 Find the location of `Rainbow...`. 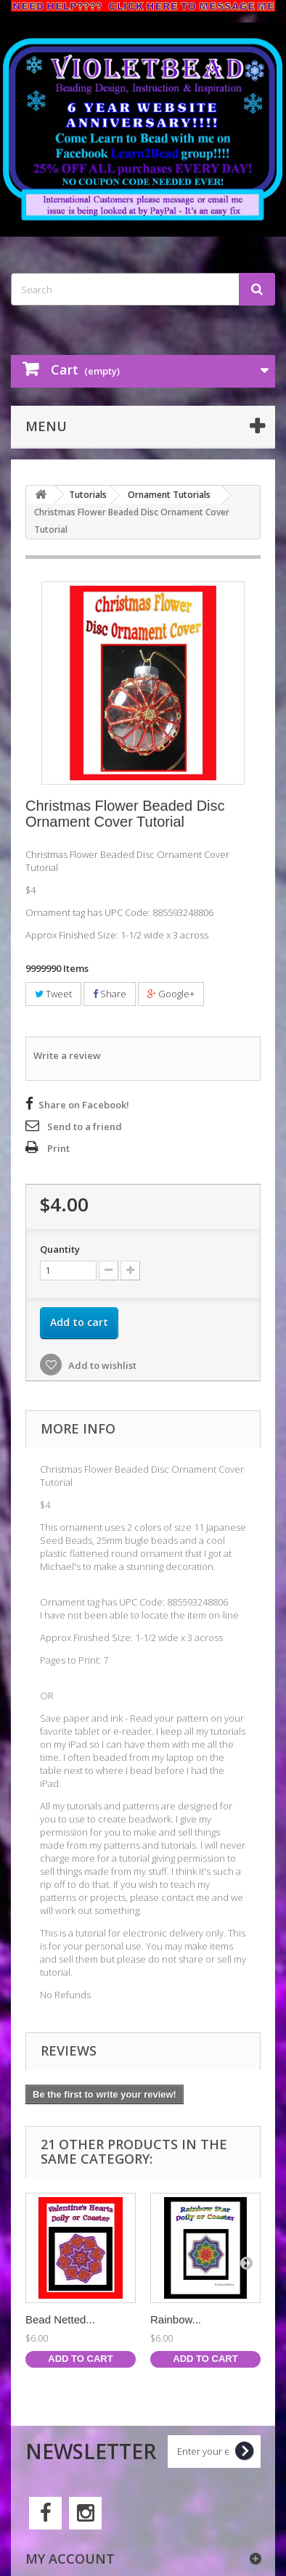

Rainbow... is located at coordinates (175, 2319).